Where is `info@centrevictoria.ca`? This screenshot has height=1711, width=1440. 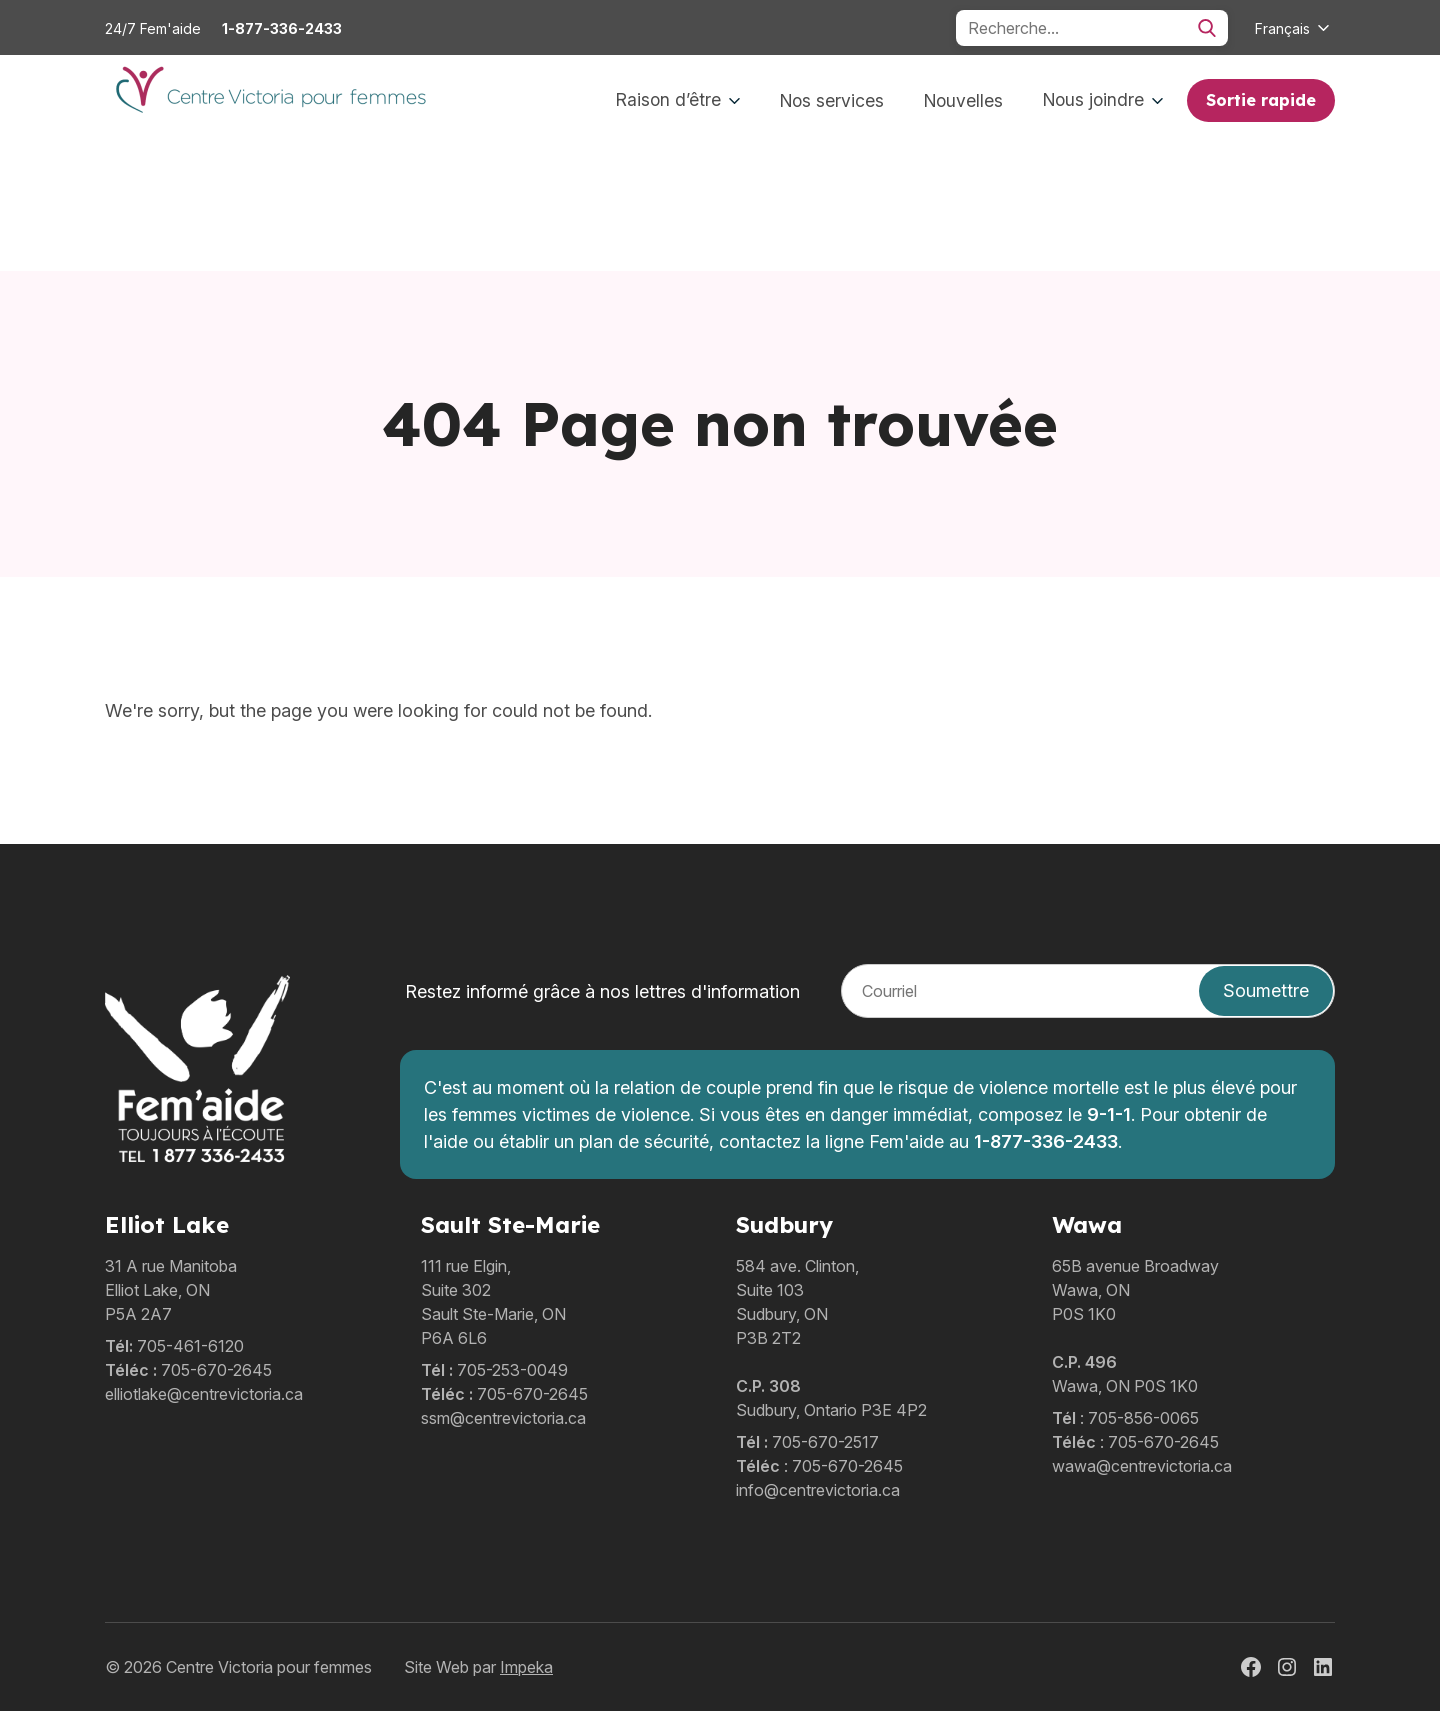
info@centrevictoria.ca is located at coordinates (818, 1490).